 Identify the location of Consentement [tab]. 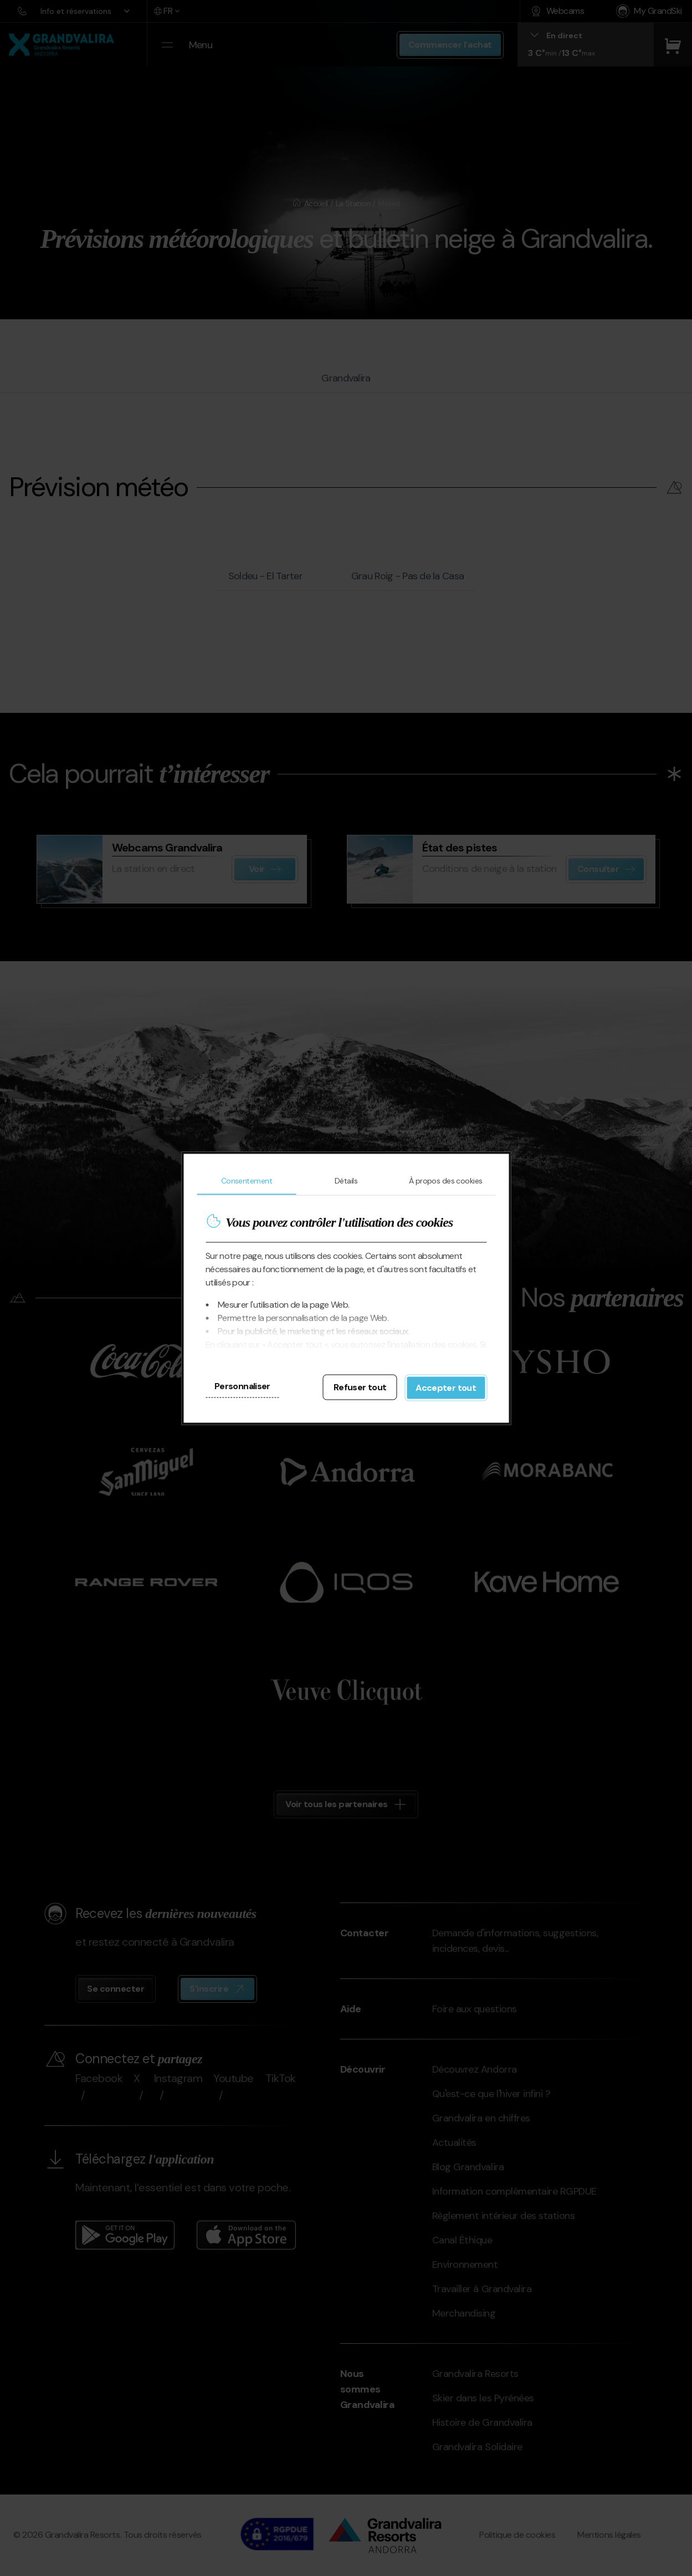
(246, 1180).